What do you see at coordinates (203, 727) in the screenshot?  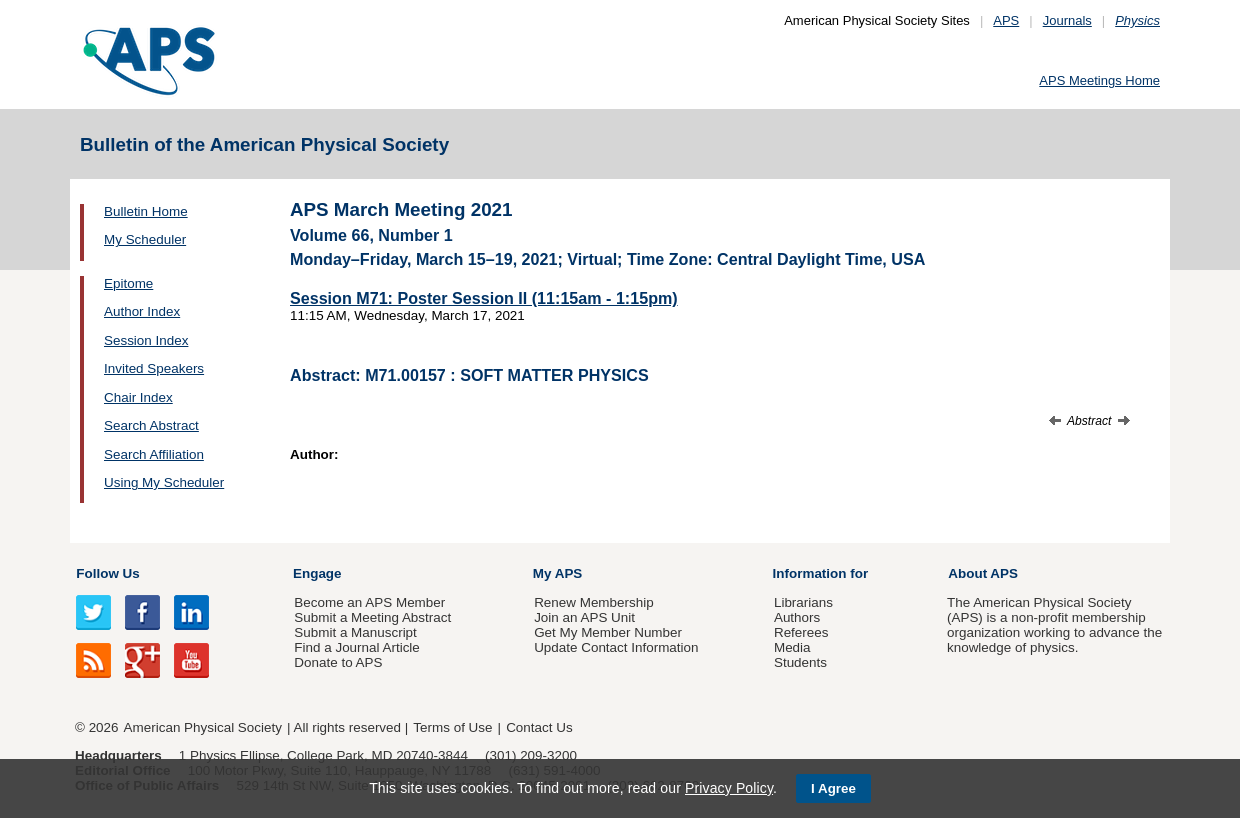 I see `American Physical Society` at bounding box center [203, 727].